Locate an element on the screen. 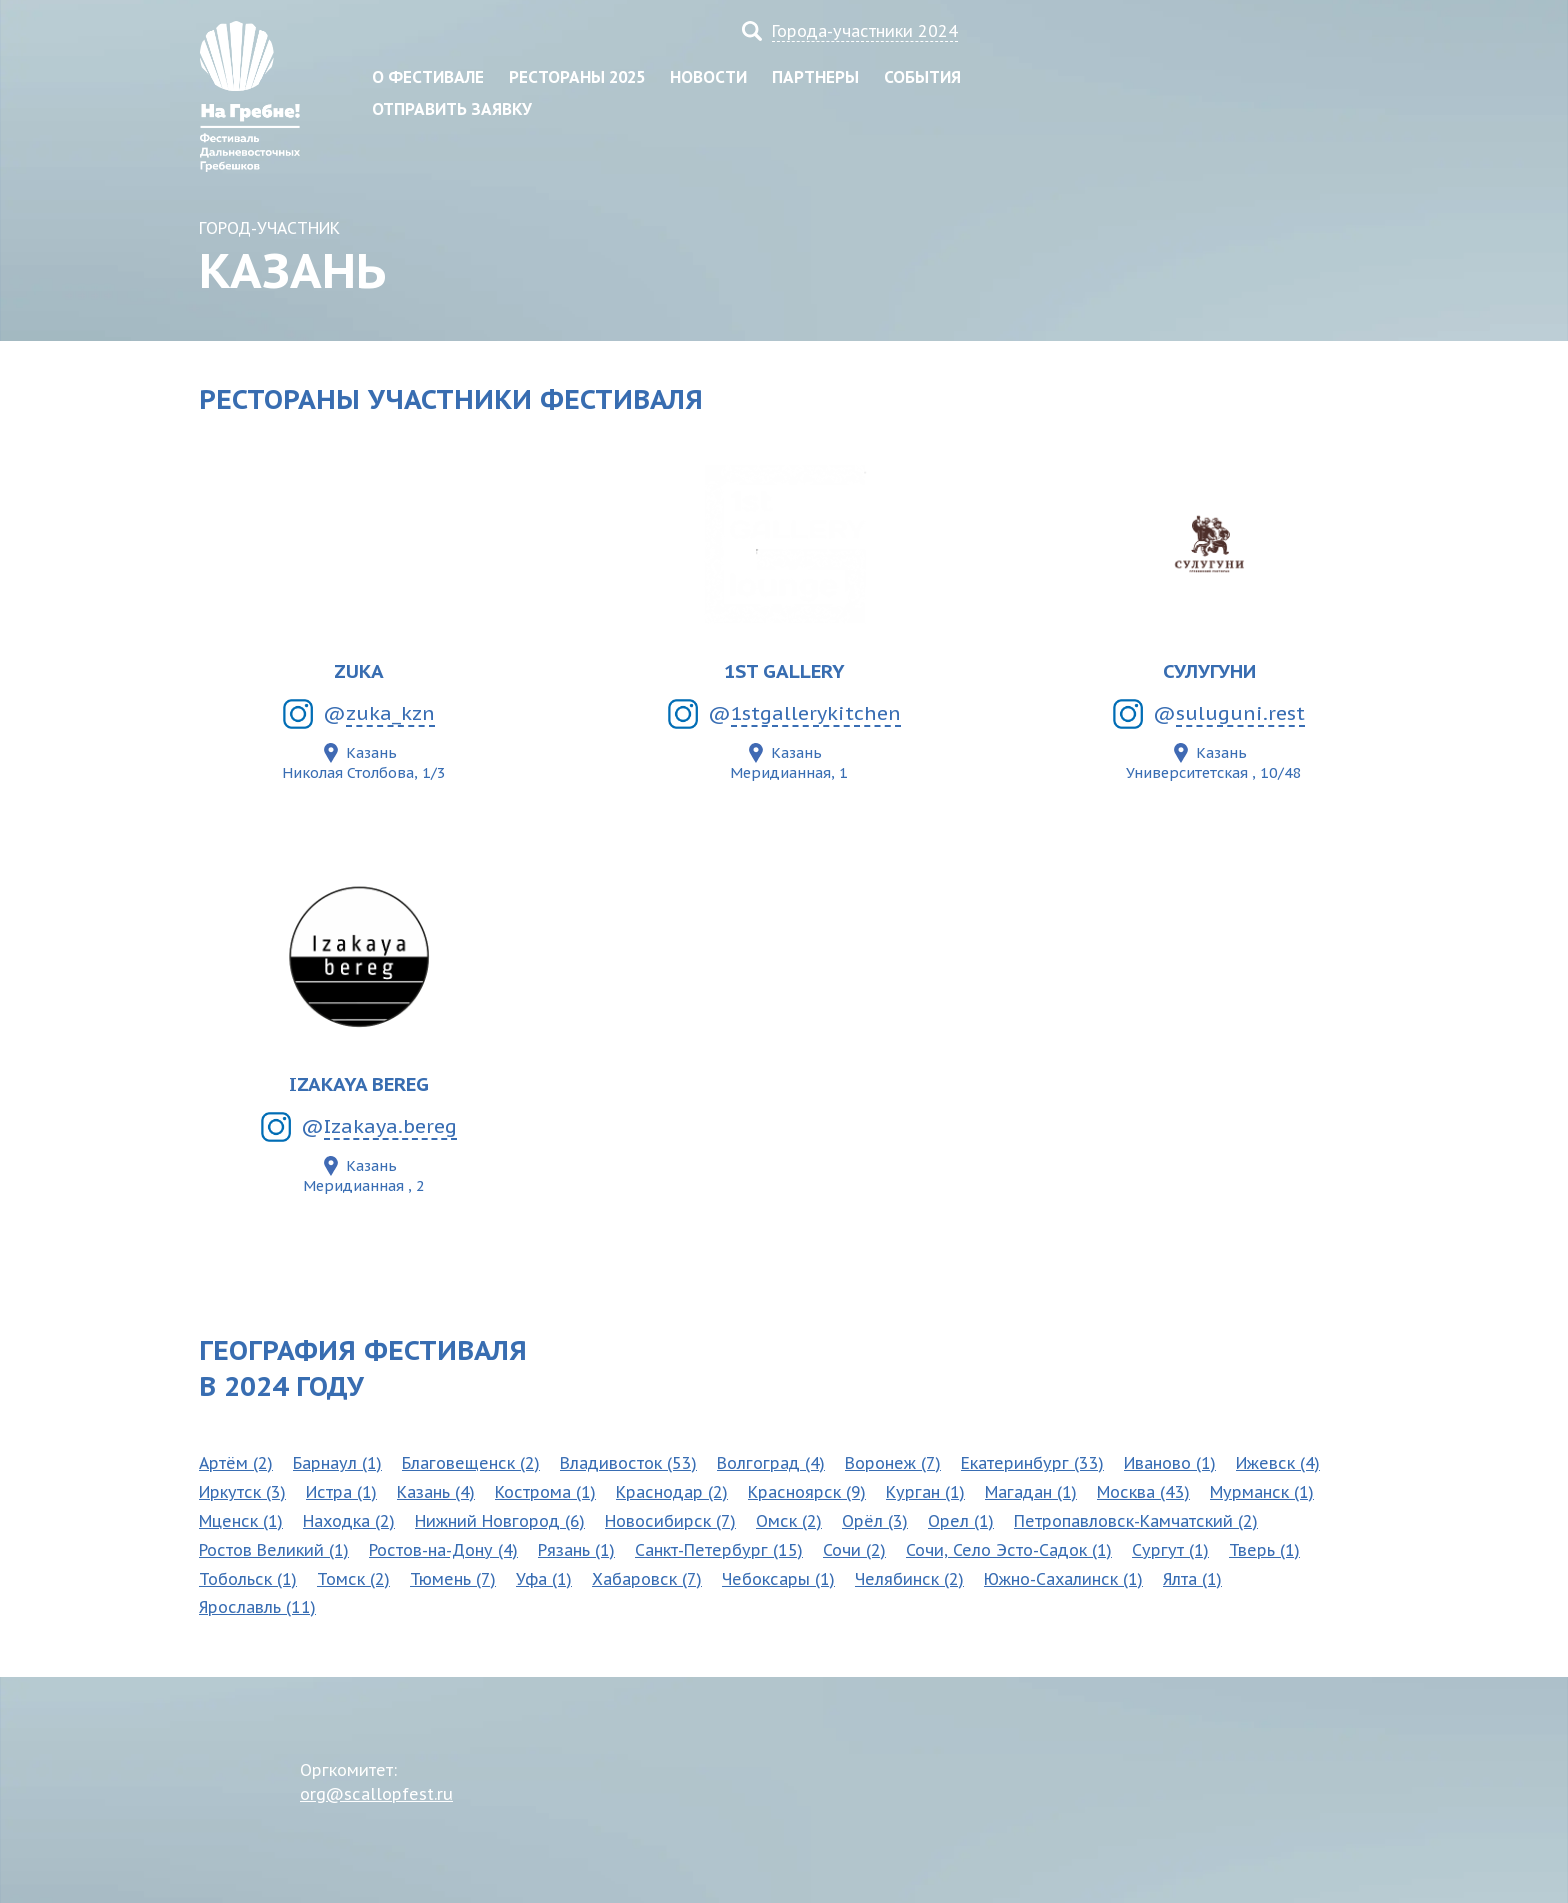 This screenshot has height=1903, width=1568. Петропавловск-Камчатский (2) is located at coordinates (1136, 1521).